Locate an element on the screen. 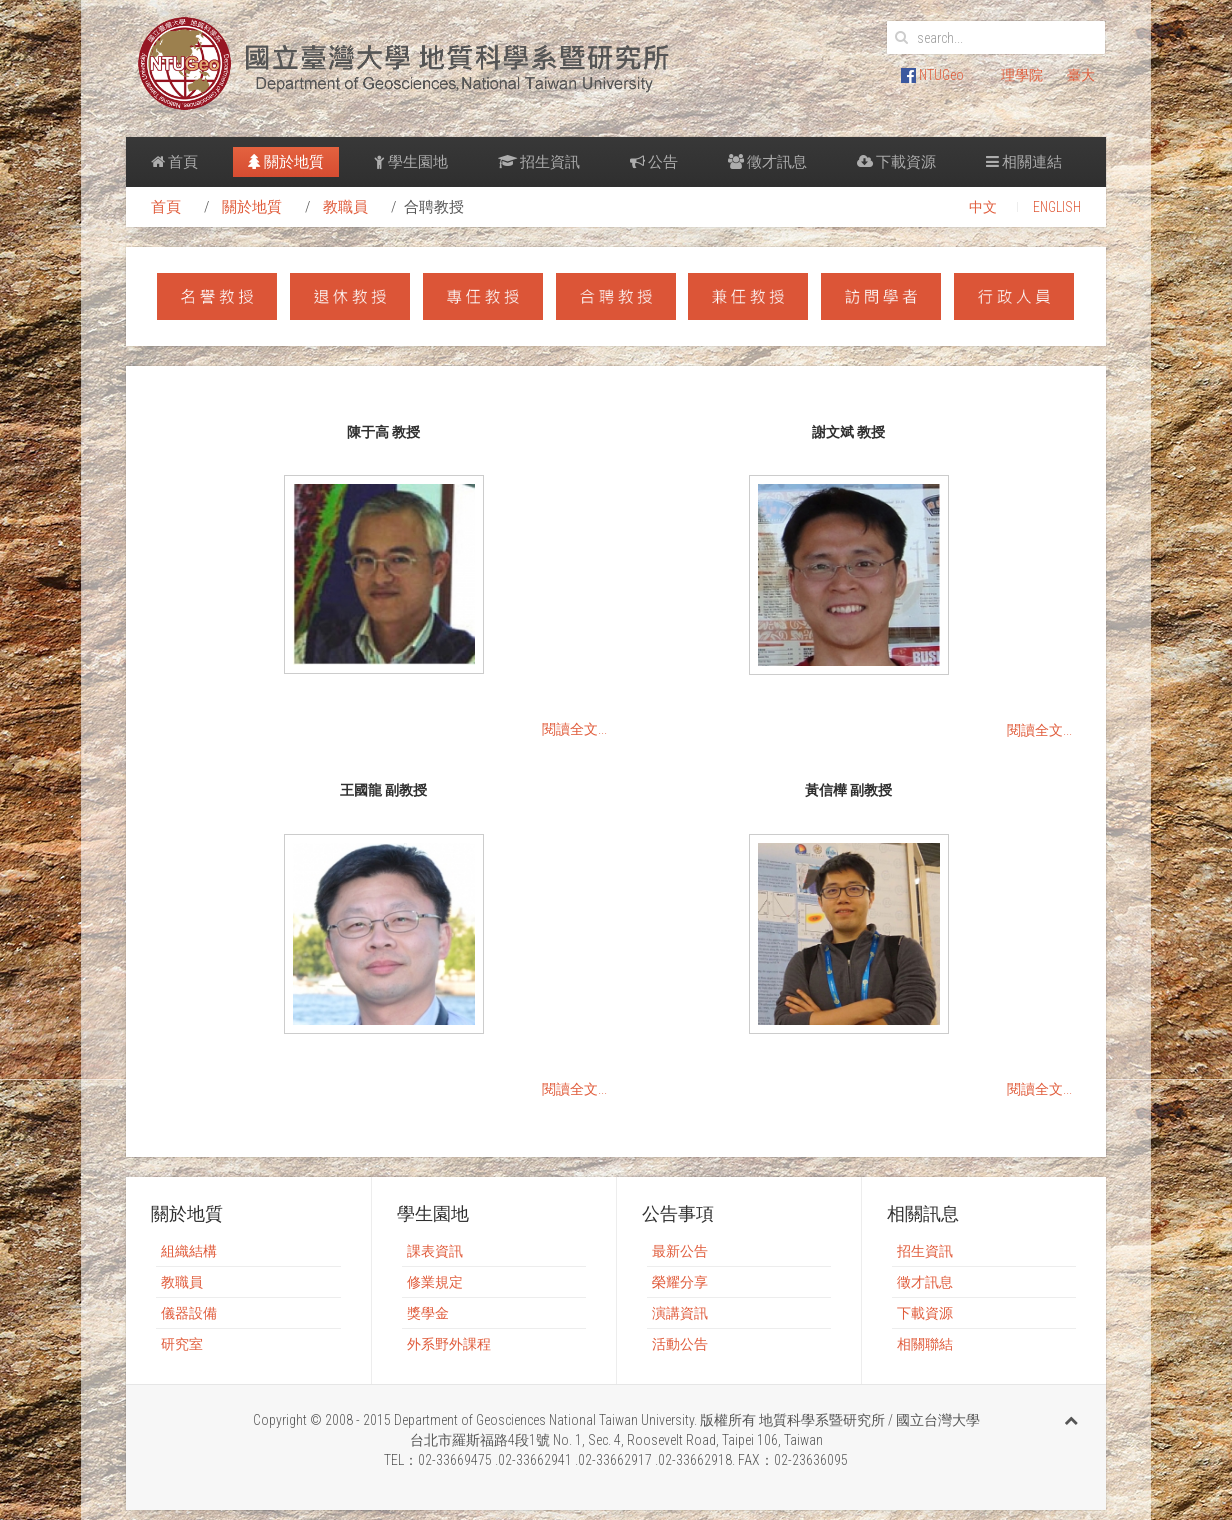 This screenshot has width=1232, height=1520. 研究室 is located at coordinates (182, 1344).